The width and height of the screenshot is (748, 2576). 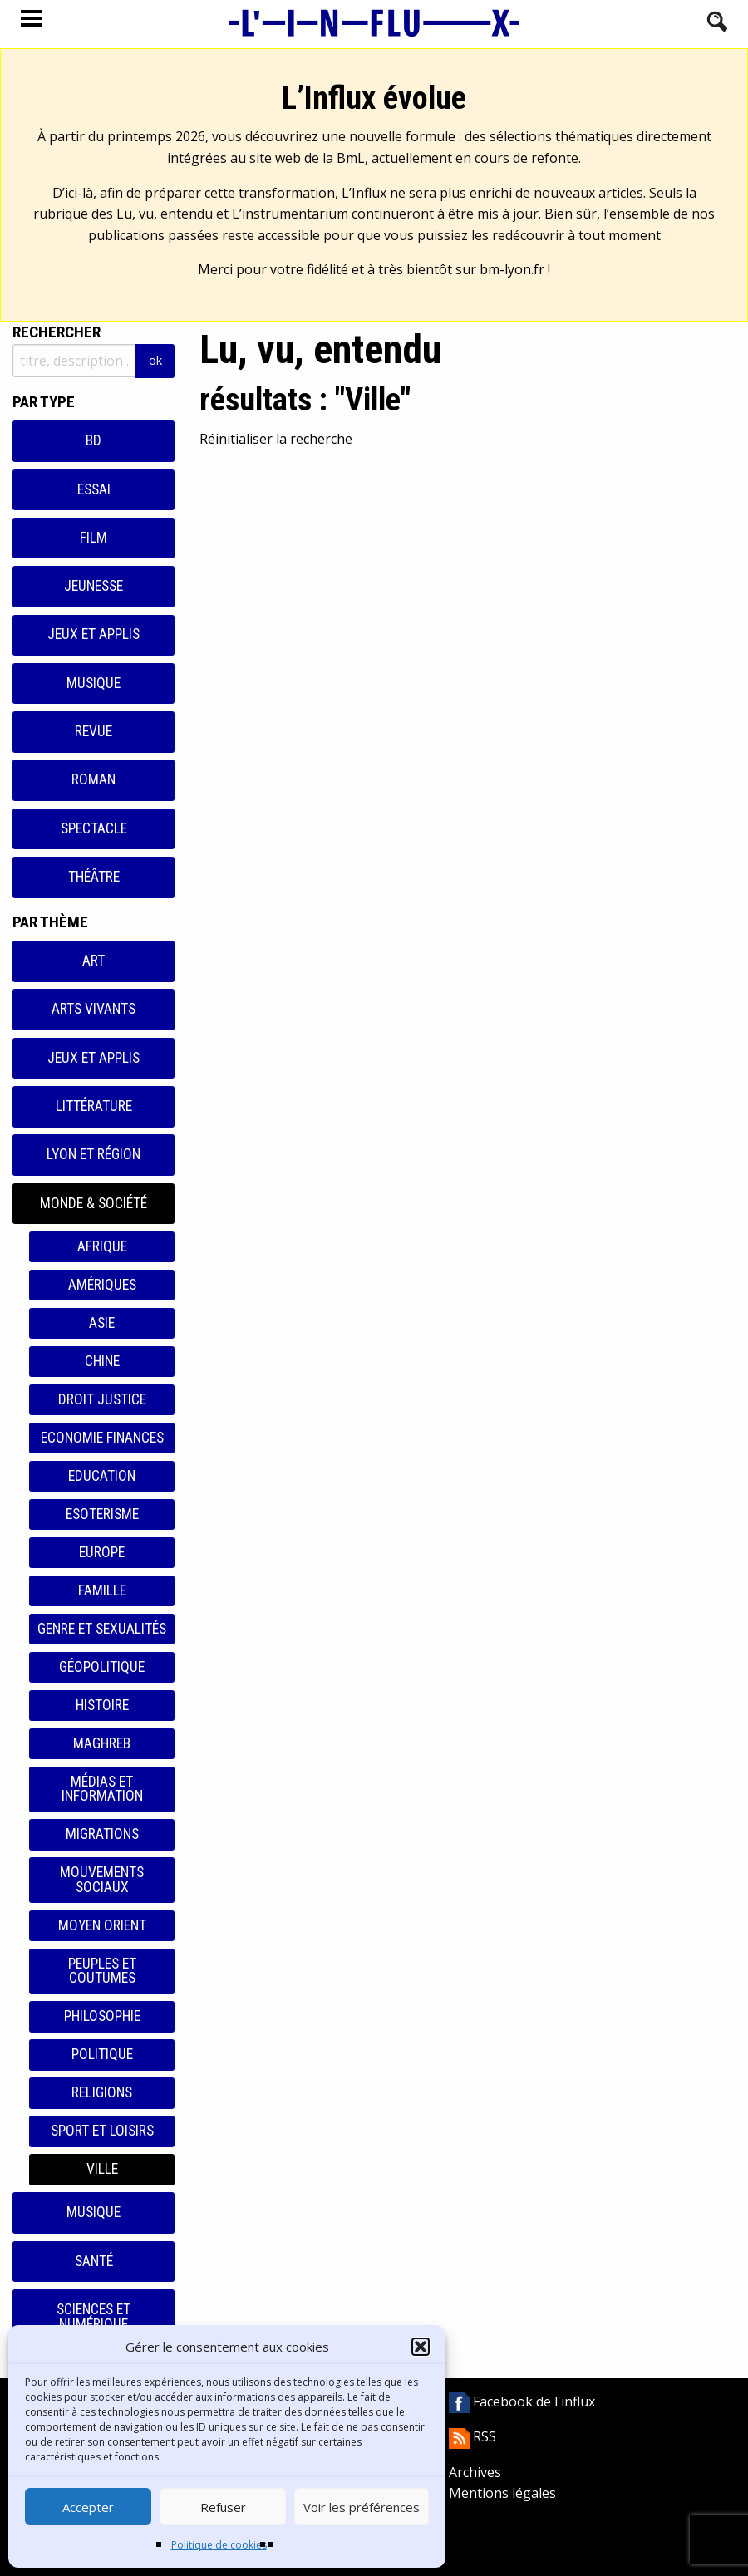 What do you see at coordinates (93, 960) in the screenshot?
I see `Art` at bounding box center [93, 960].